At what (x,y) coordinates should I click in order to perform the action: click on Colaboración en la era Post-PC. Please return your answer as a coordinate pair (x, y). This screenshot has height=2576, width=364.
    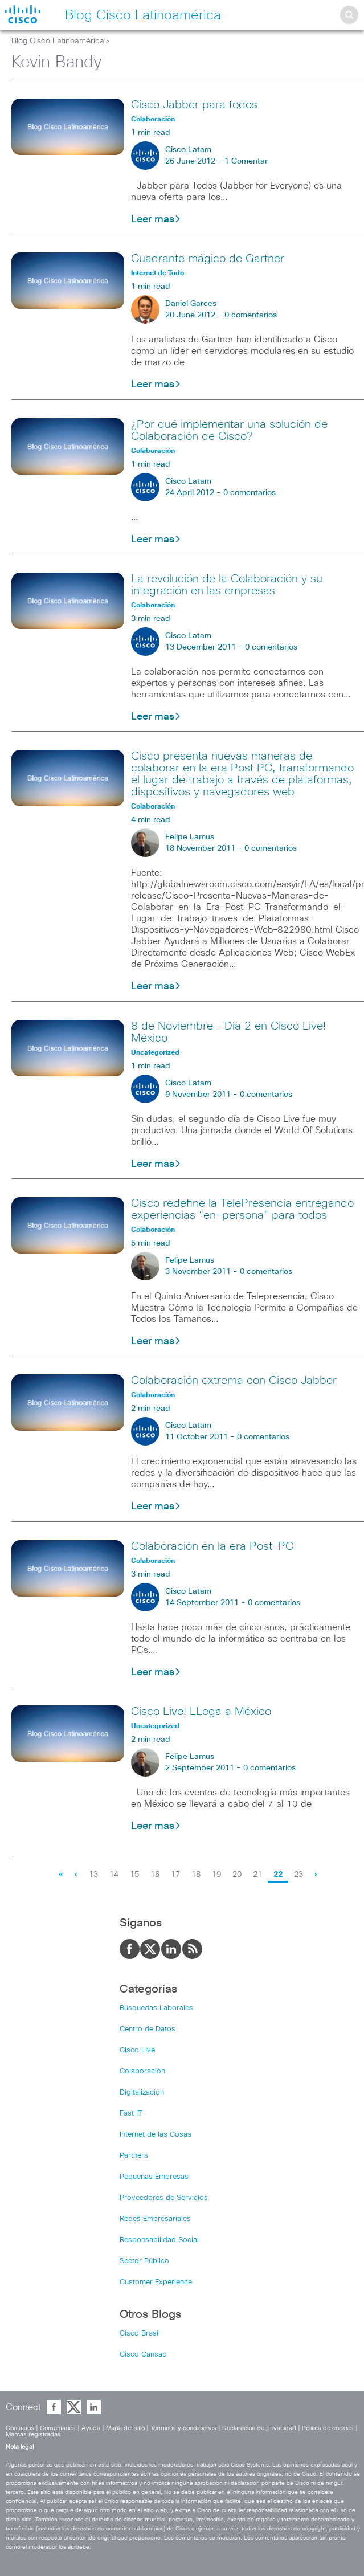
    Looking at the image, I should click on (212, 1546).